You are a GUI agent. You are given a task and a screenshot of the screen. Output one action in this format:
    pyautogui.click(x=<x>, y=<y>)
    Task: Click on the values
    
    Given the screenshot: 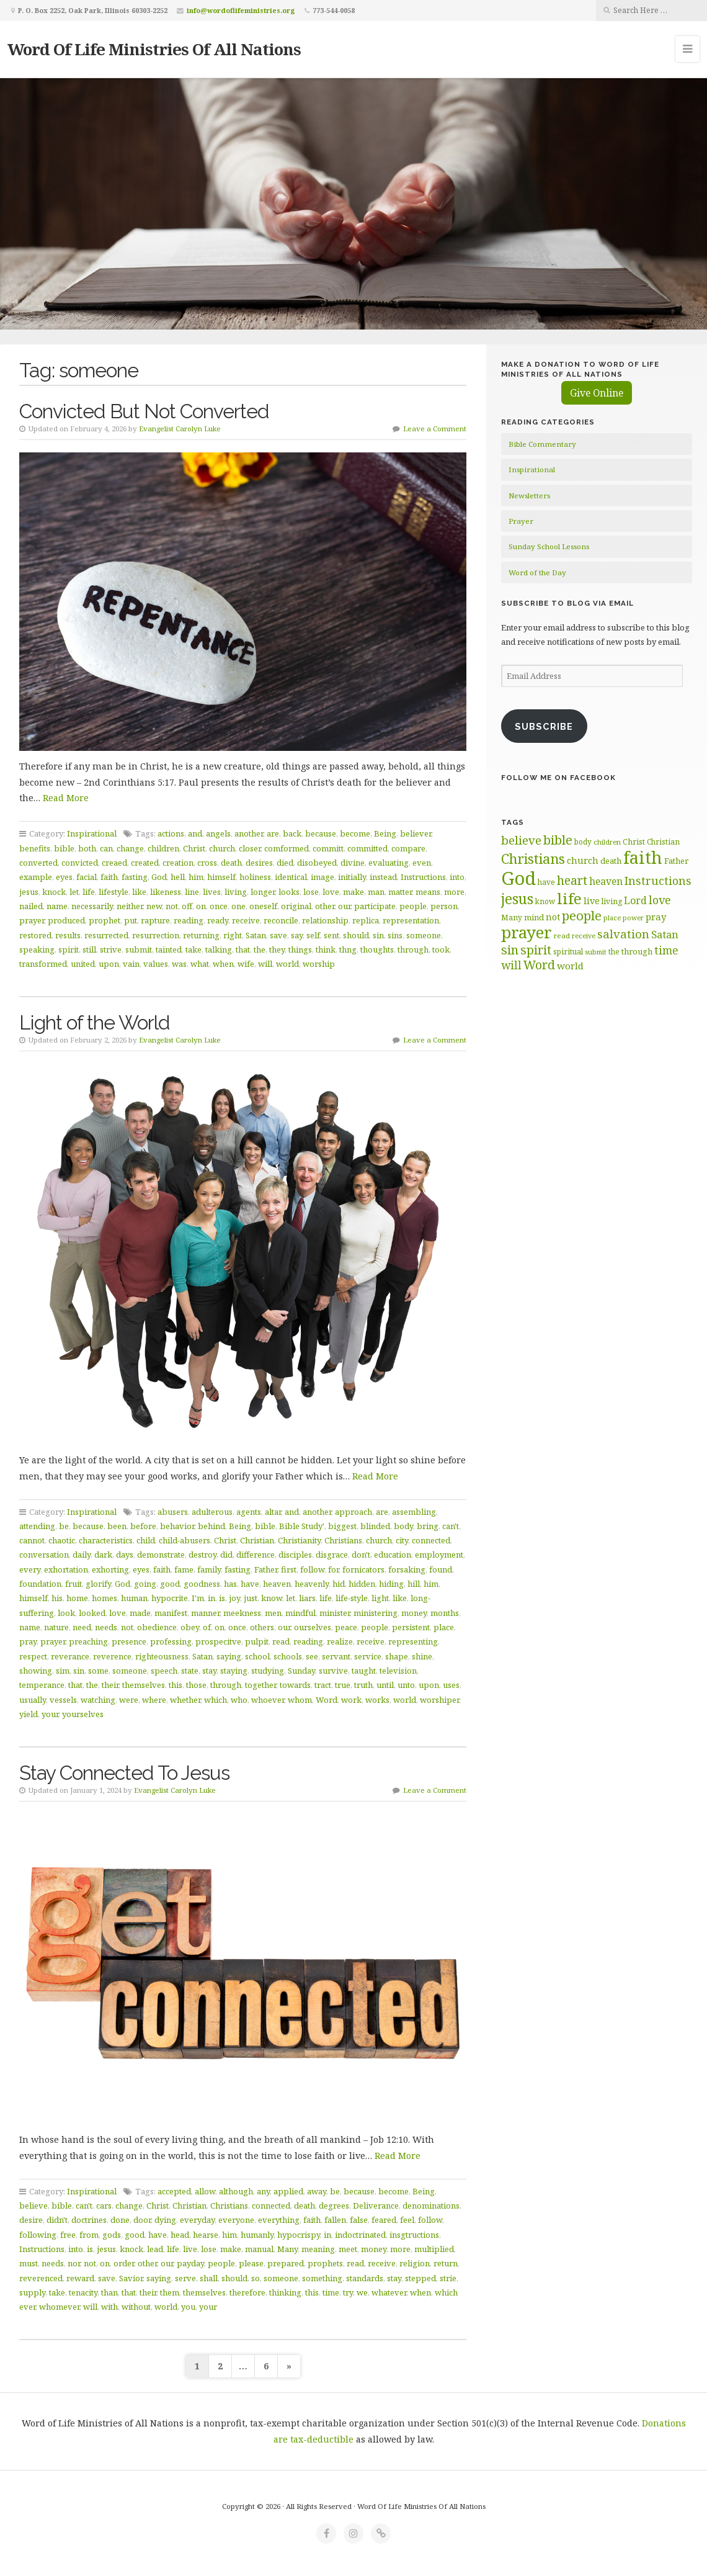 What is the action you would take?
    pyautogui.click(x=155, y=963)
    